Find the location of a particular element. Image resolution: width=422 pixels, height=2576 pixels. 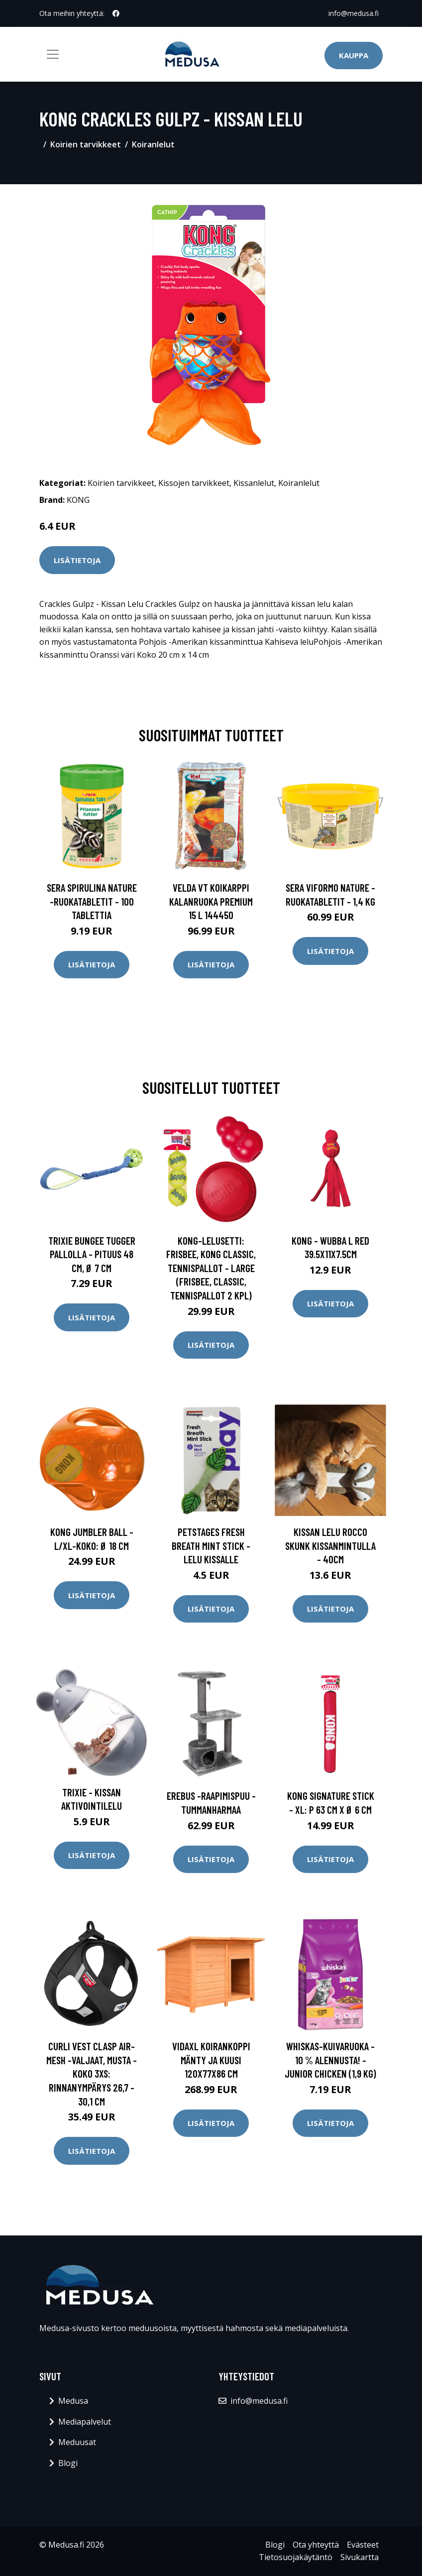

Koirien tarvikkeet is located at coordinates (85, 144).